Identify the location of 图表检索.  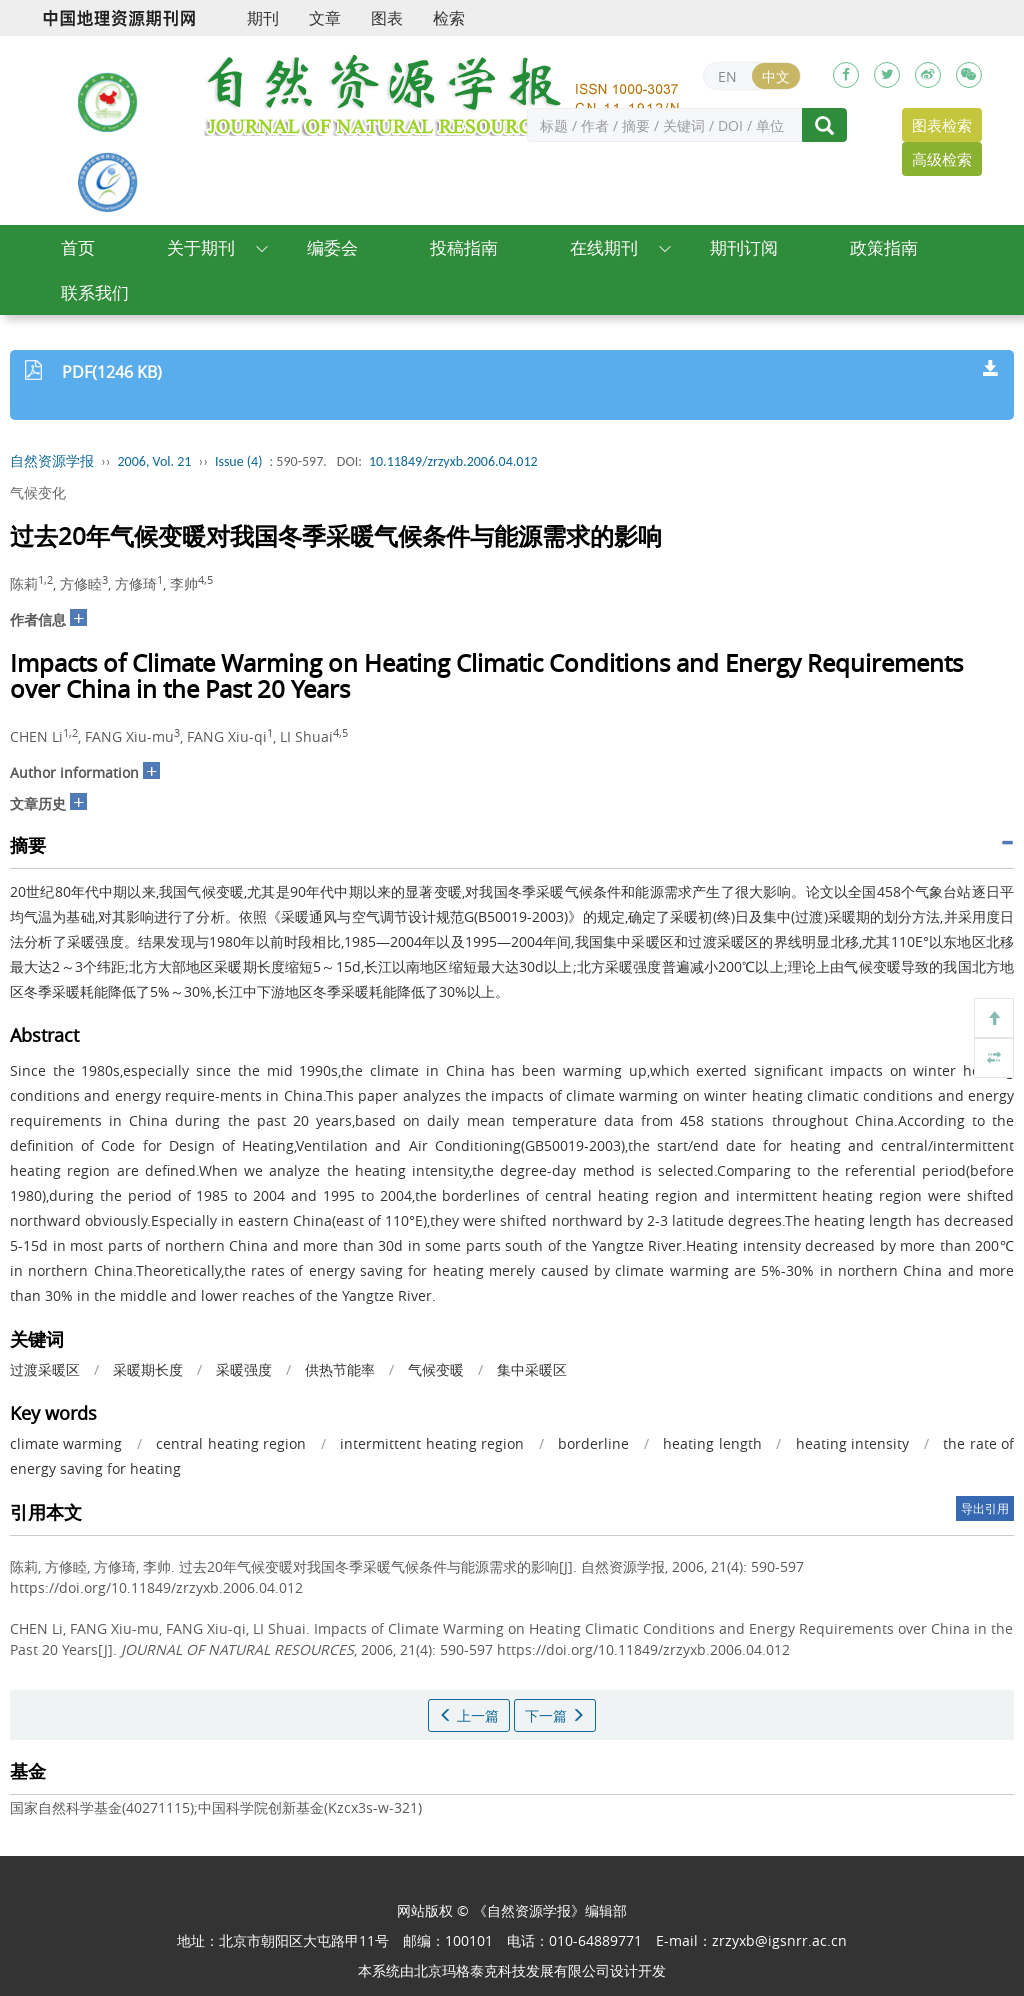
(942, 125).